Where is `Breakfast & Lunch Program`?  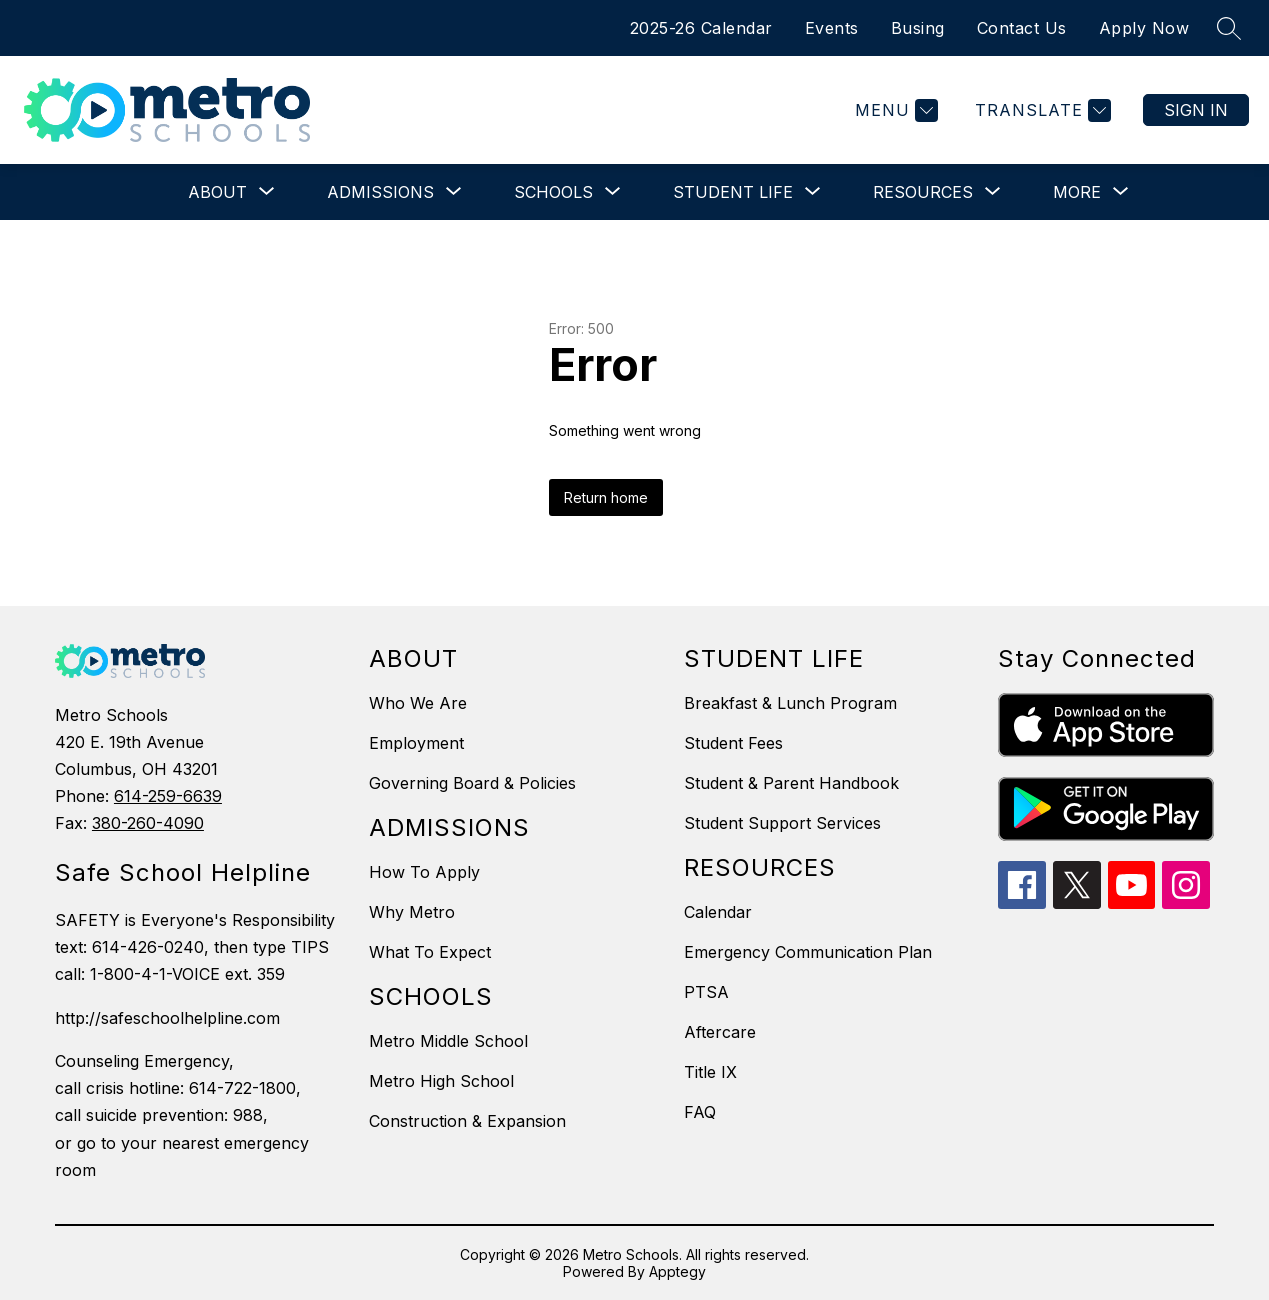
Breakfast & Lunch Program is located at coordinates (790, 703).